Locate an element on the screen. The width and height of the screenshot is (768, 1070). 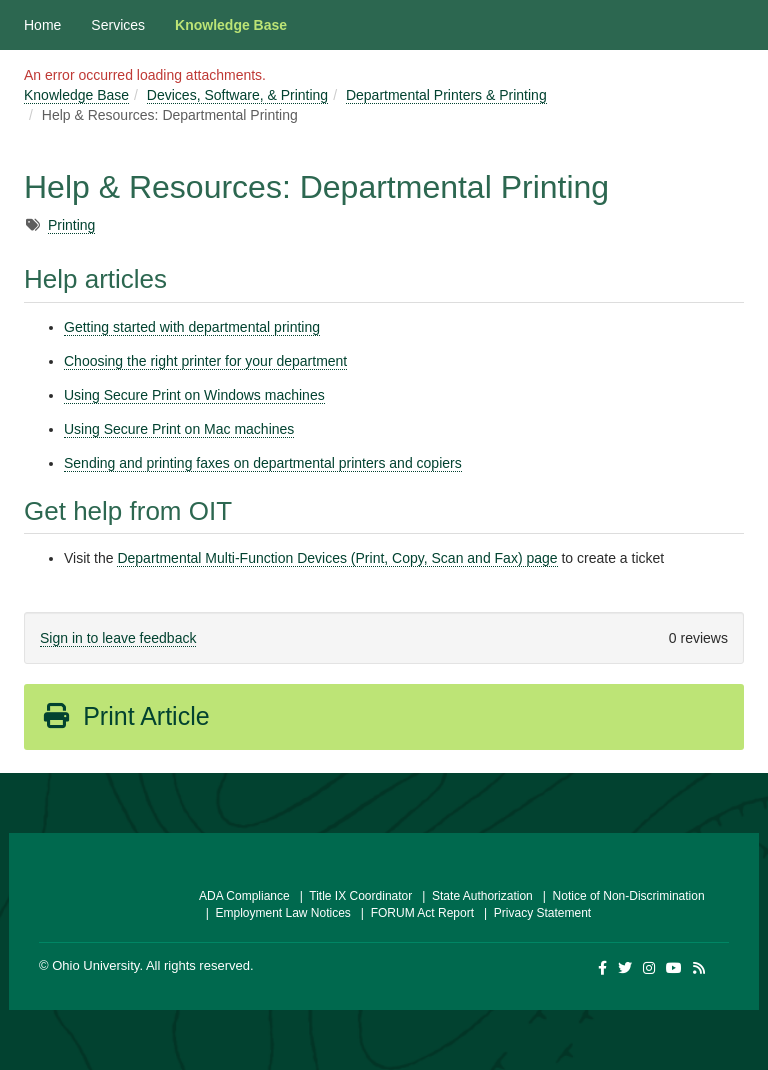
Getting started with departmental printing is located at coordinates (192, 327).